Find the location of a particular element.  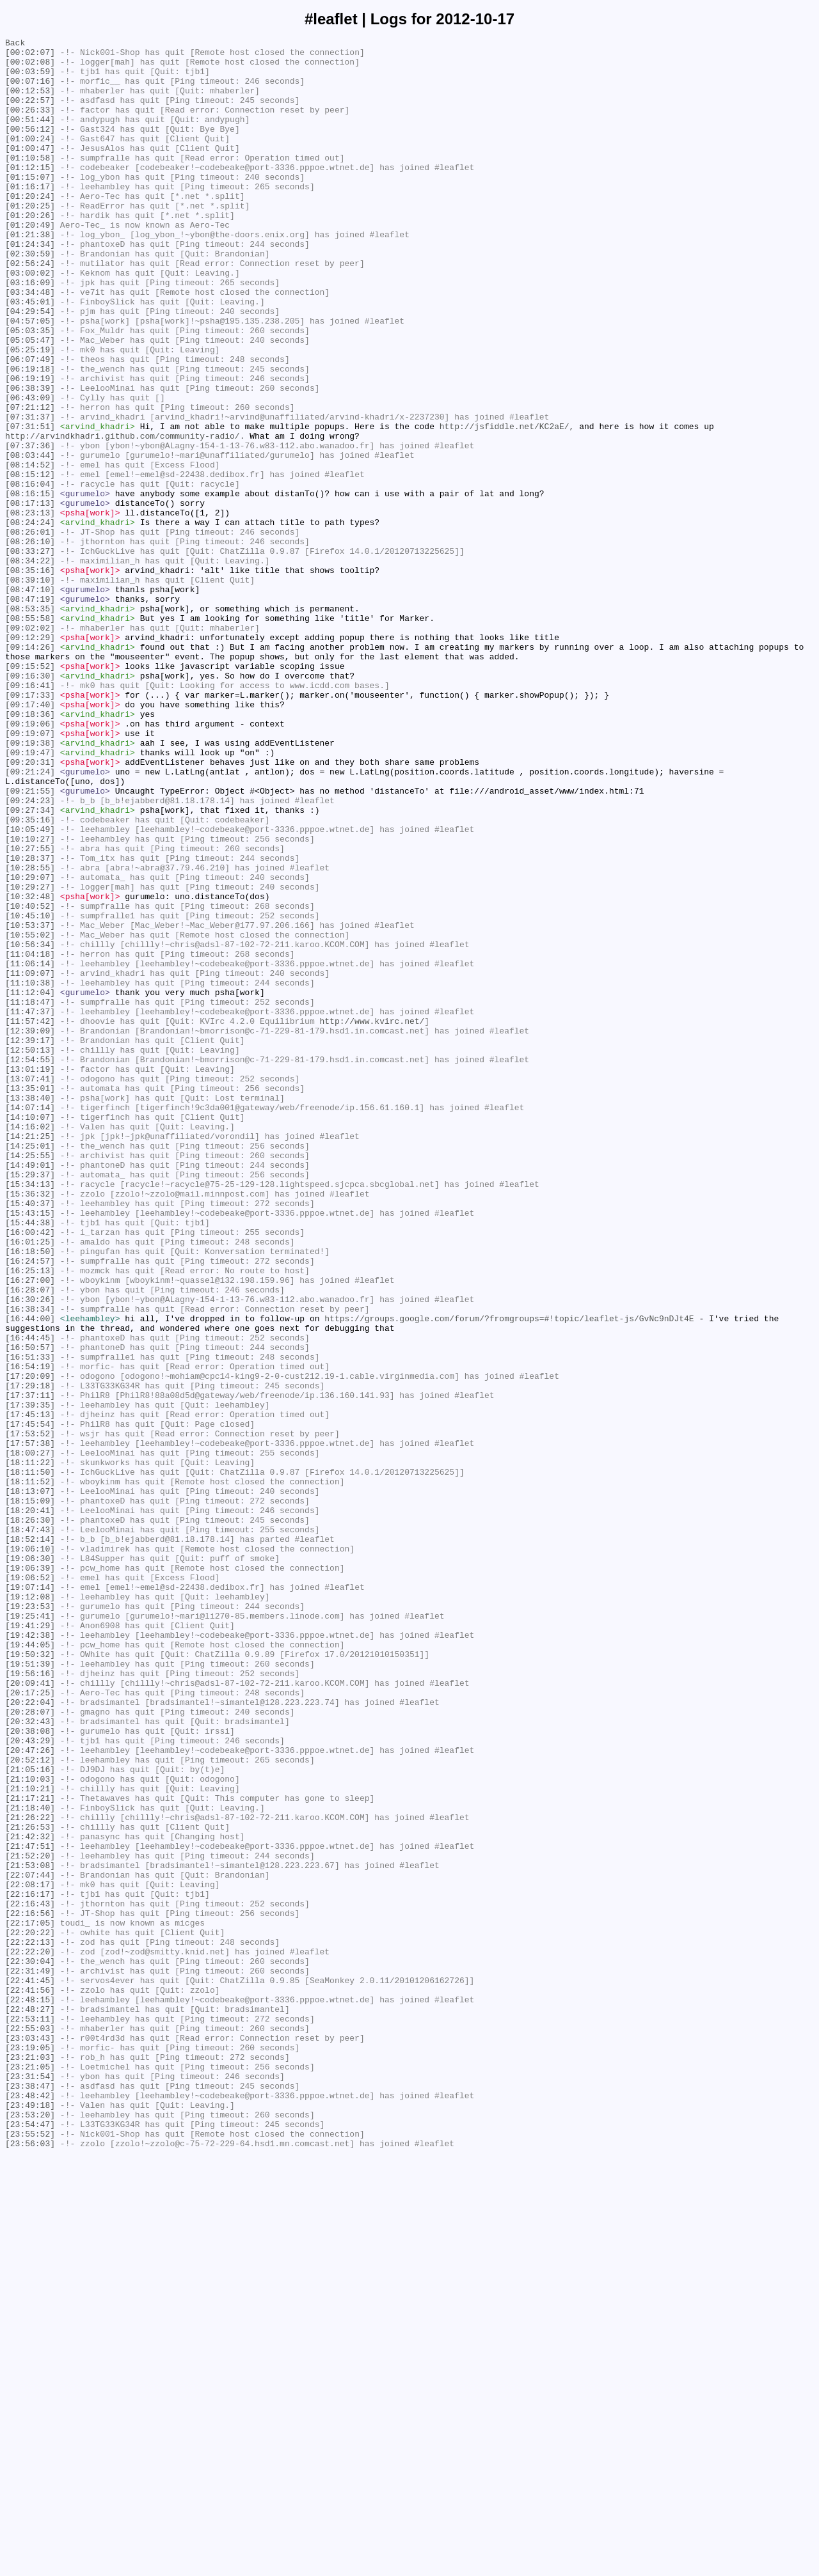

[10:56:34] is located at coordinates (30, 1126).